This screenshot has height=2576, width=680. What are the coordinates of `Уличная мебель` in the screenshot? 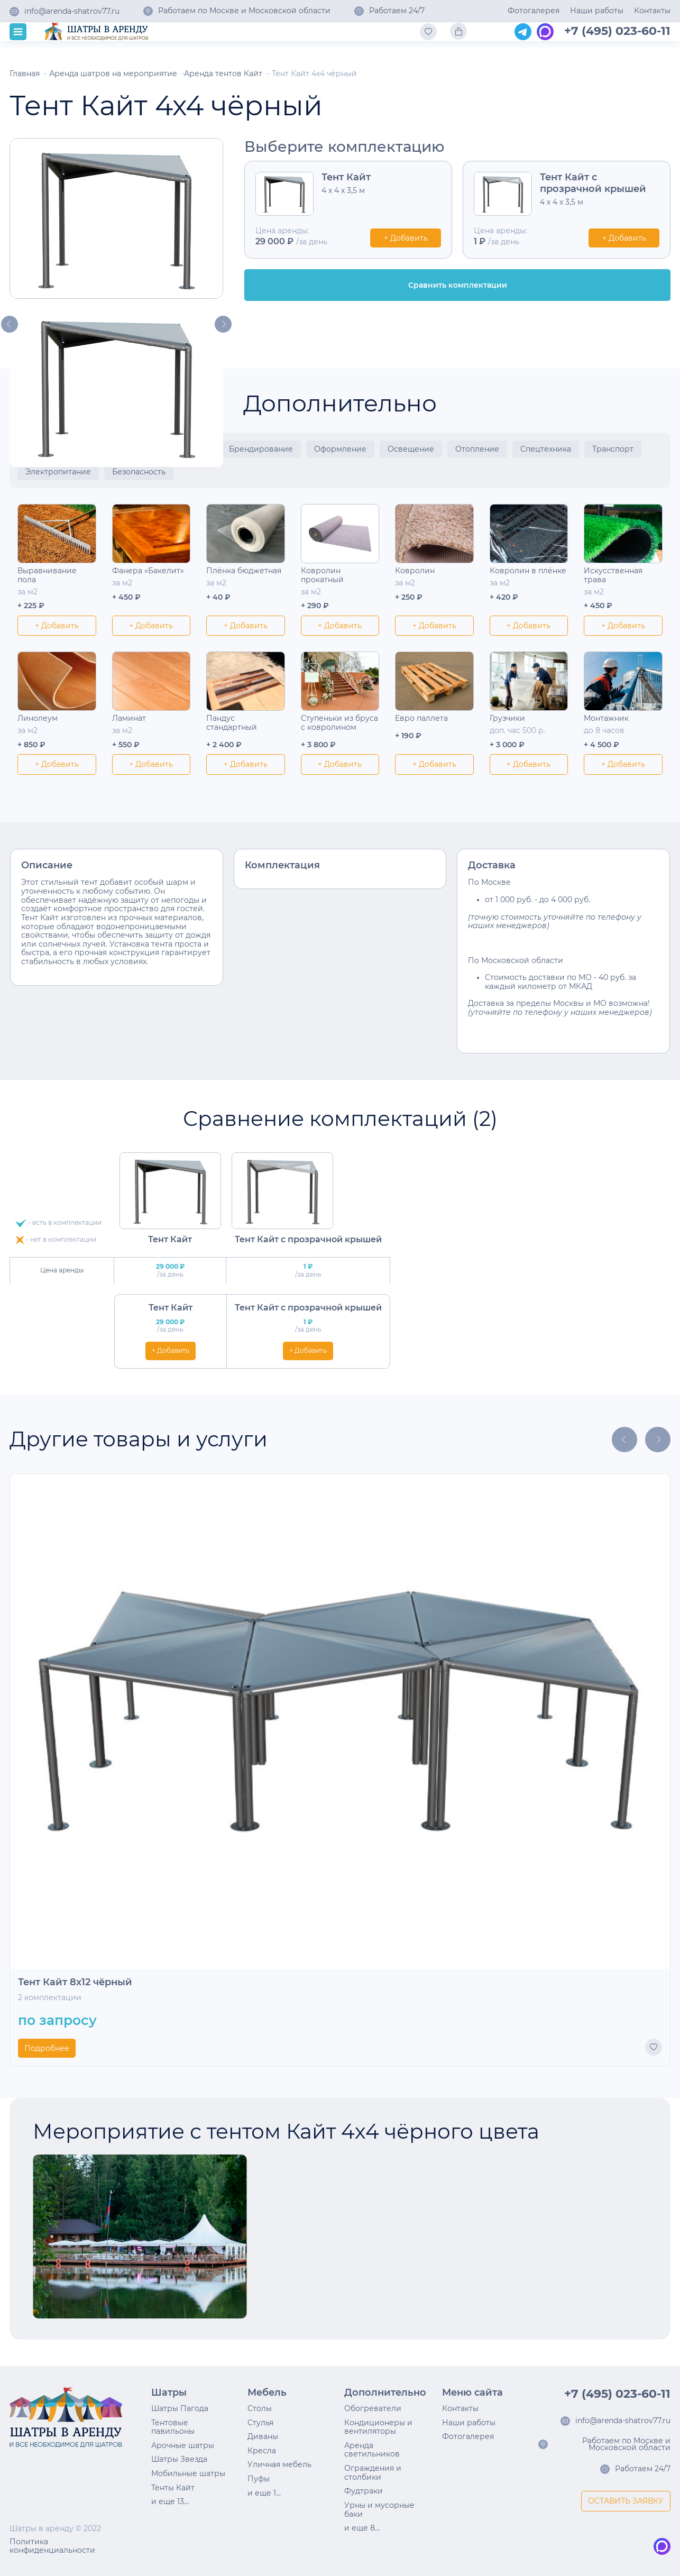 It's located at (279, 2464).